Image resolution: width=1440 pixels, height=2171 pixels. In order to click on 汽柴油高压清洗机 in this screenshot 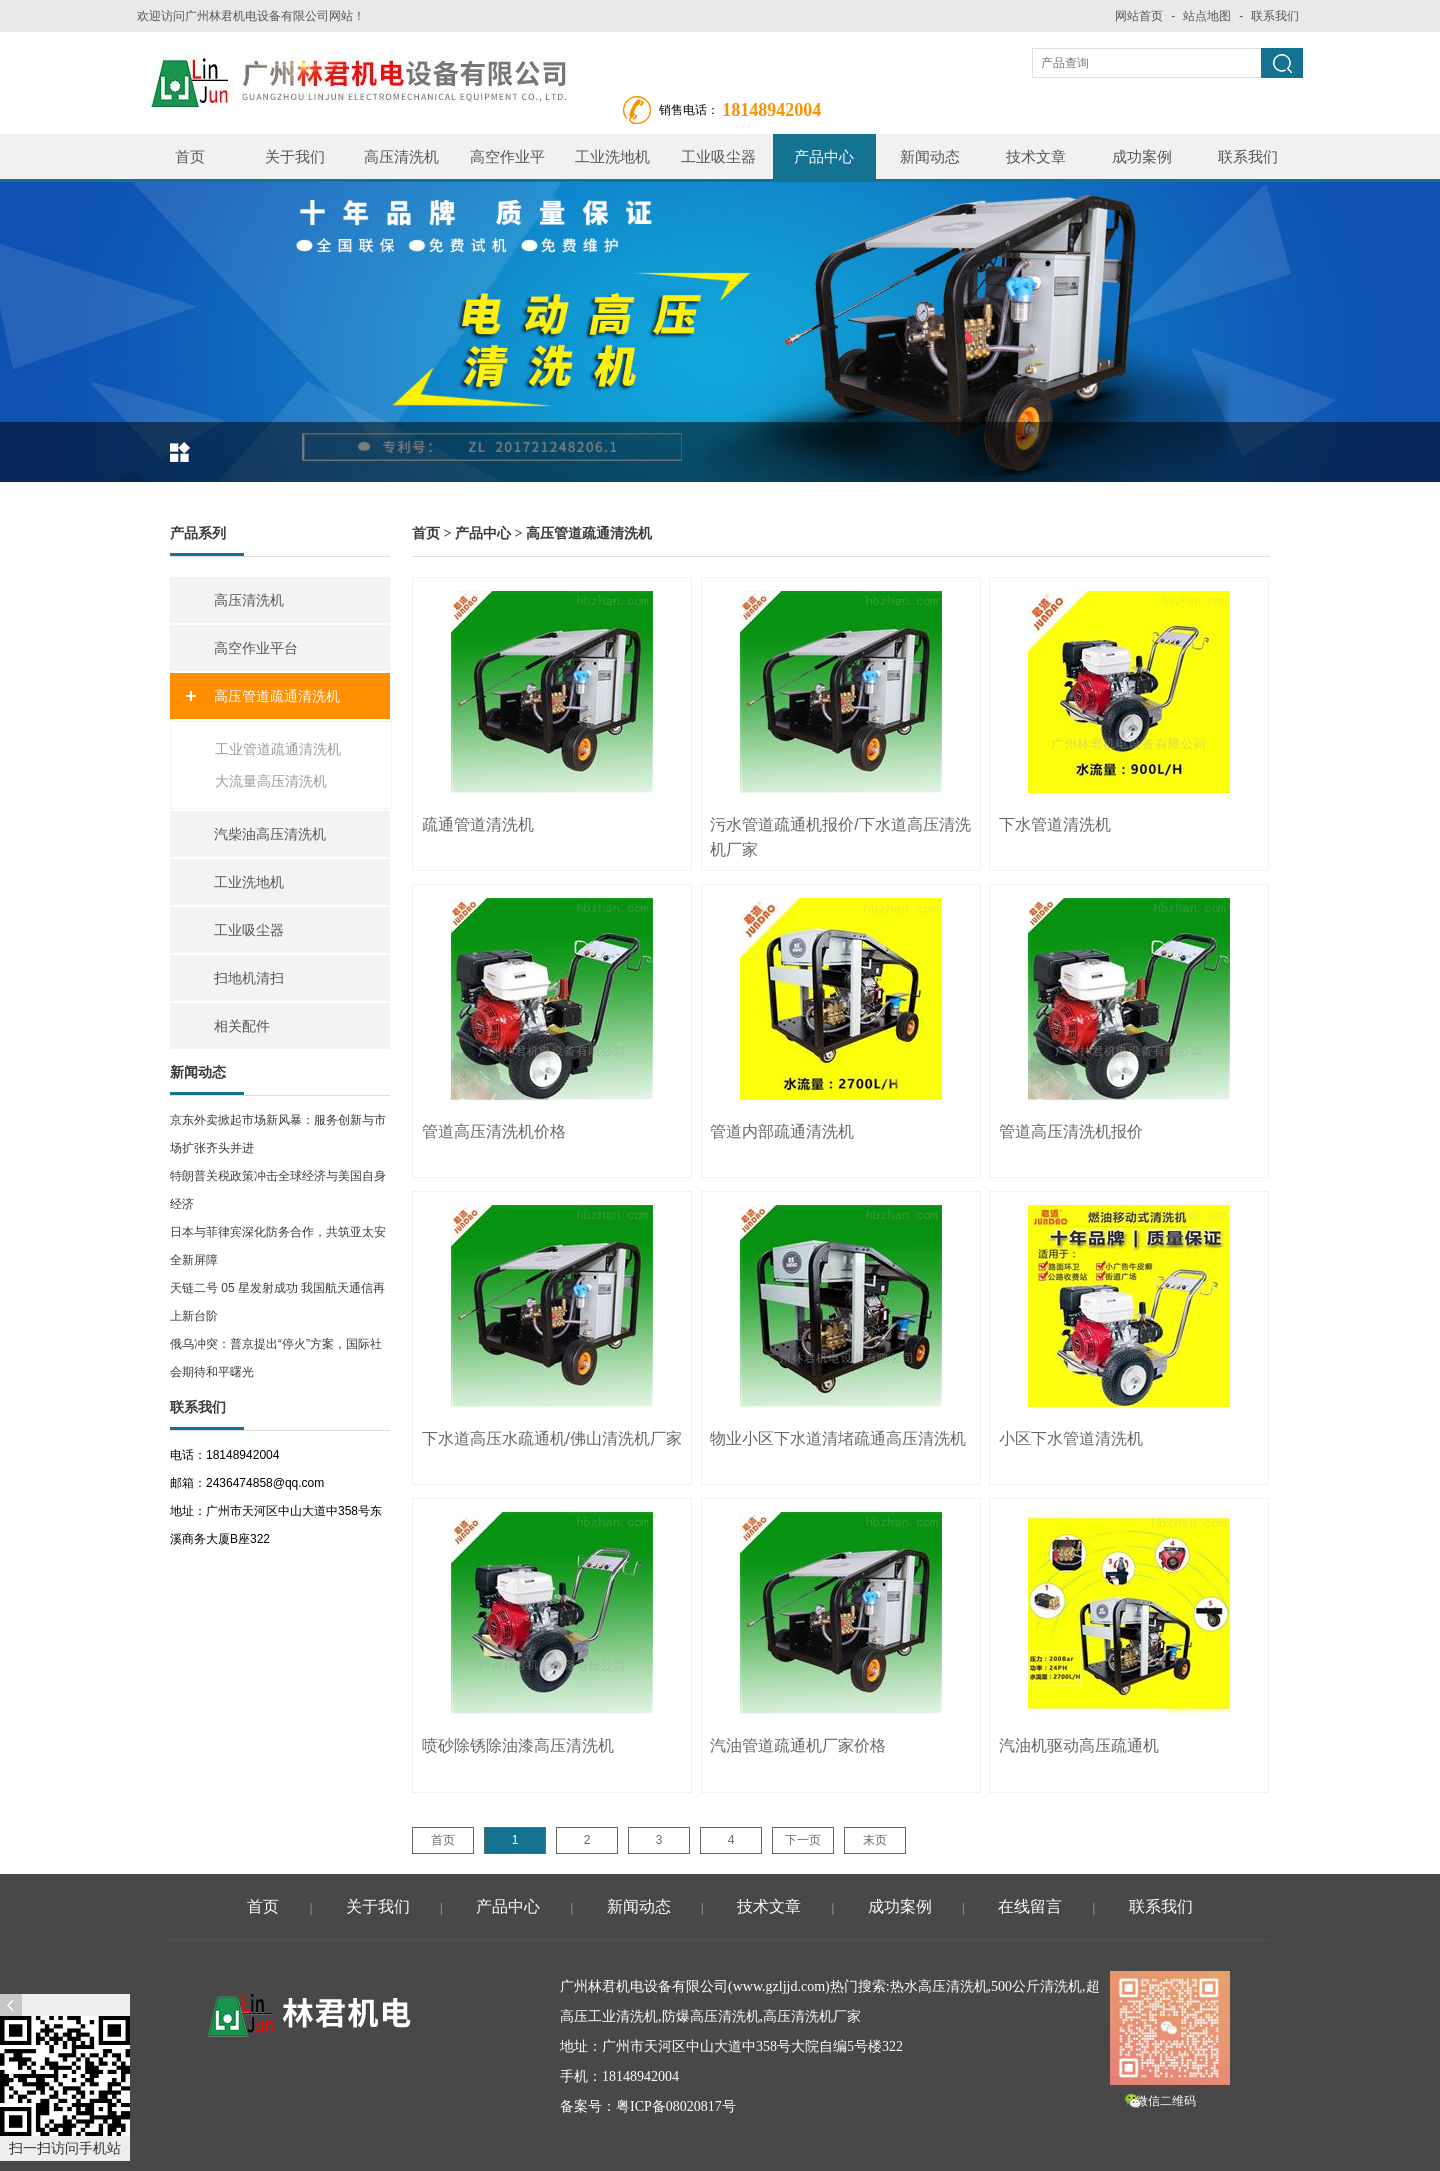, I will do `click(270, 834)`.